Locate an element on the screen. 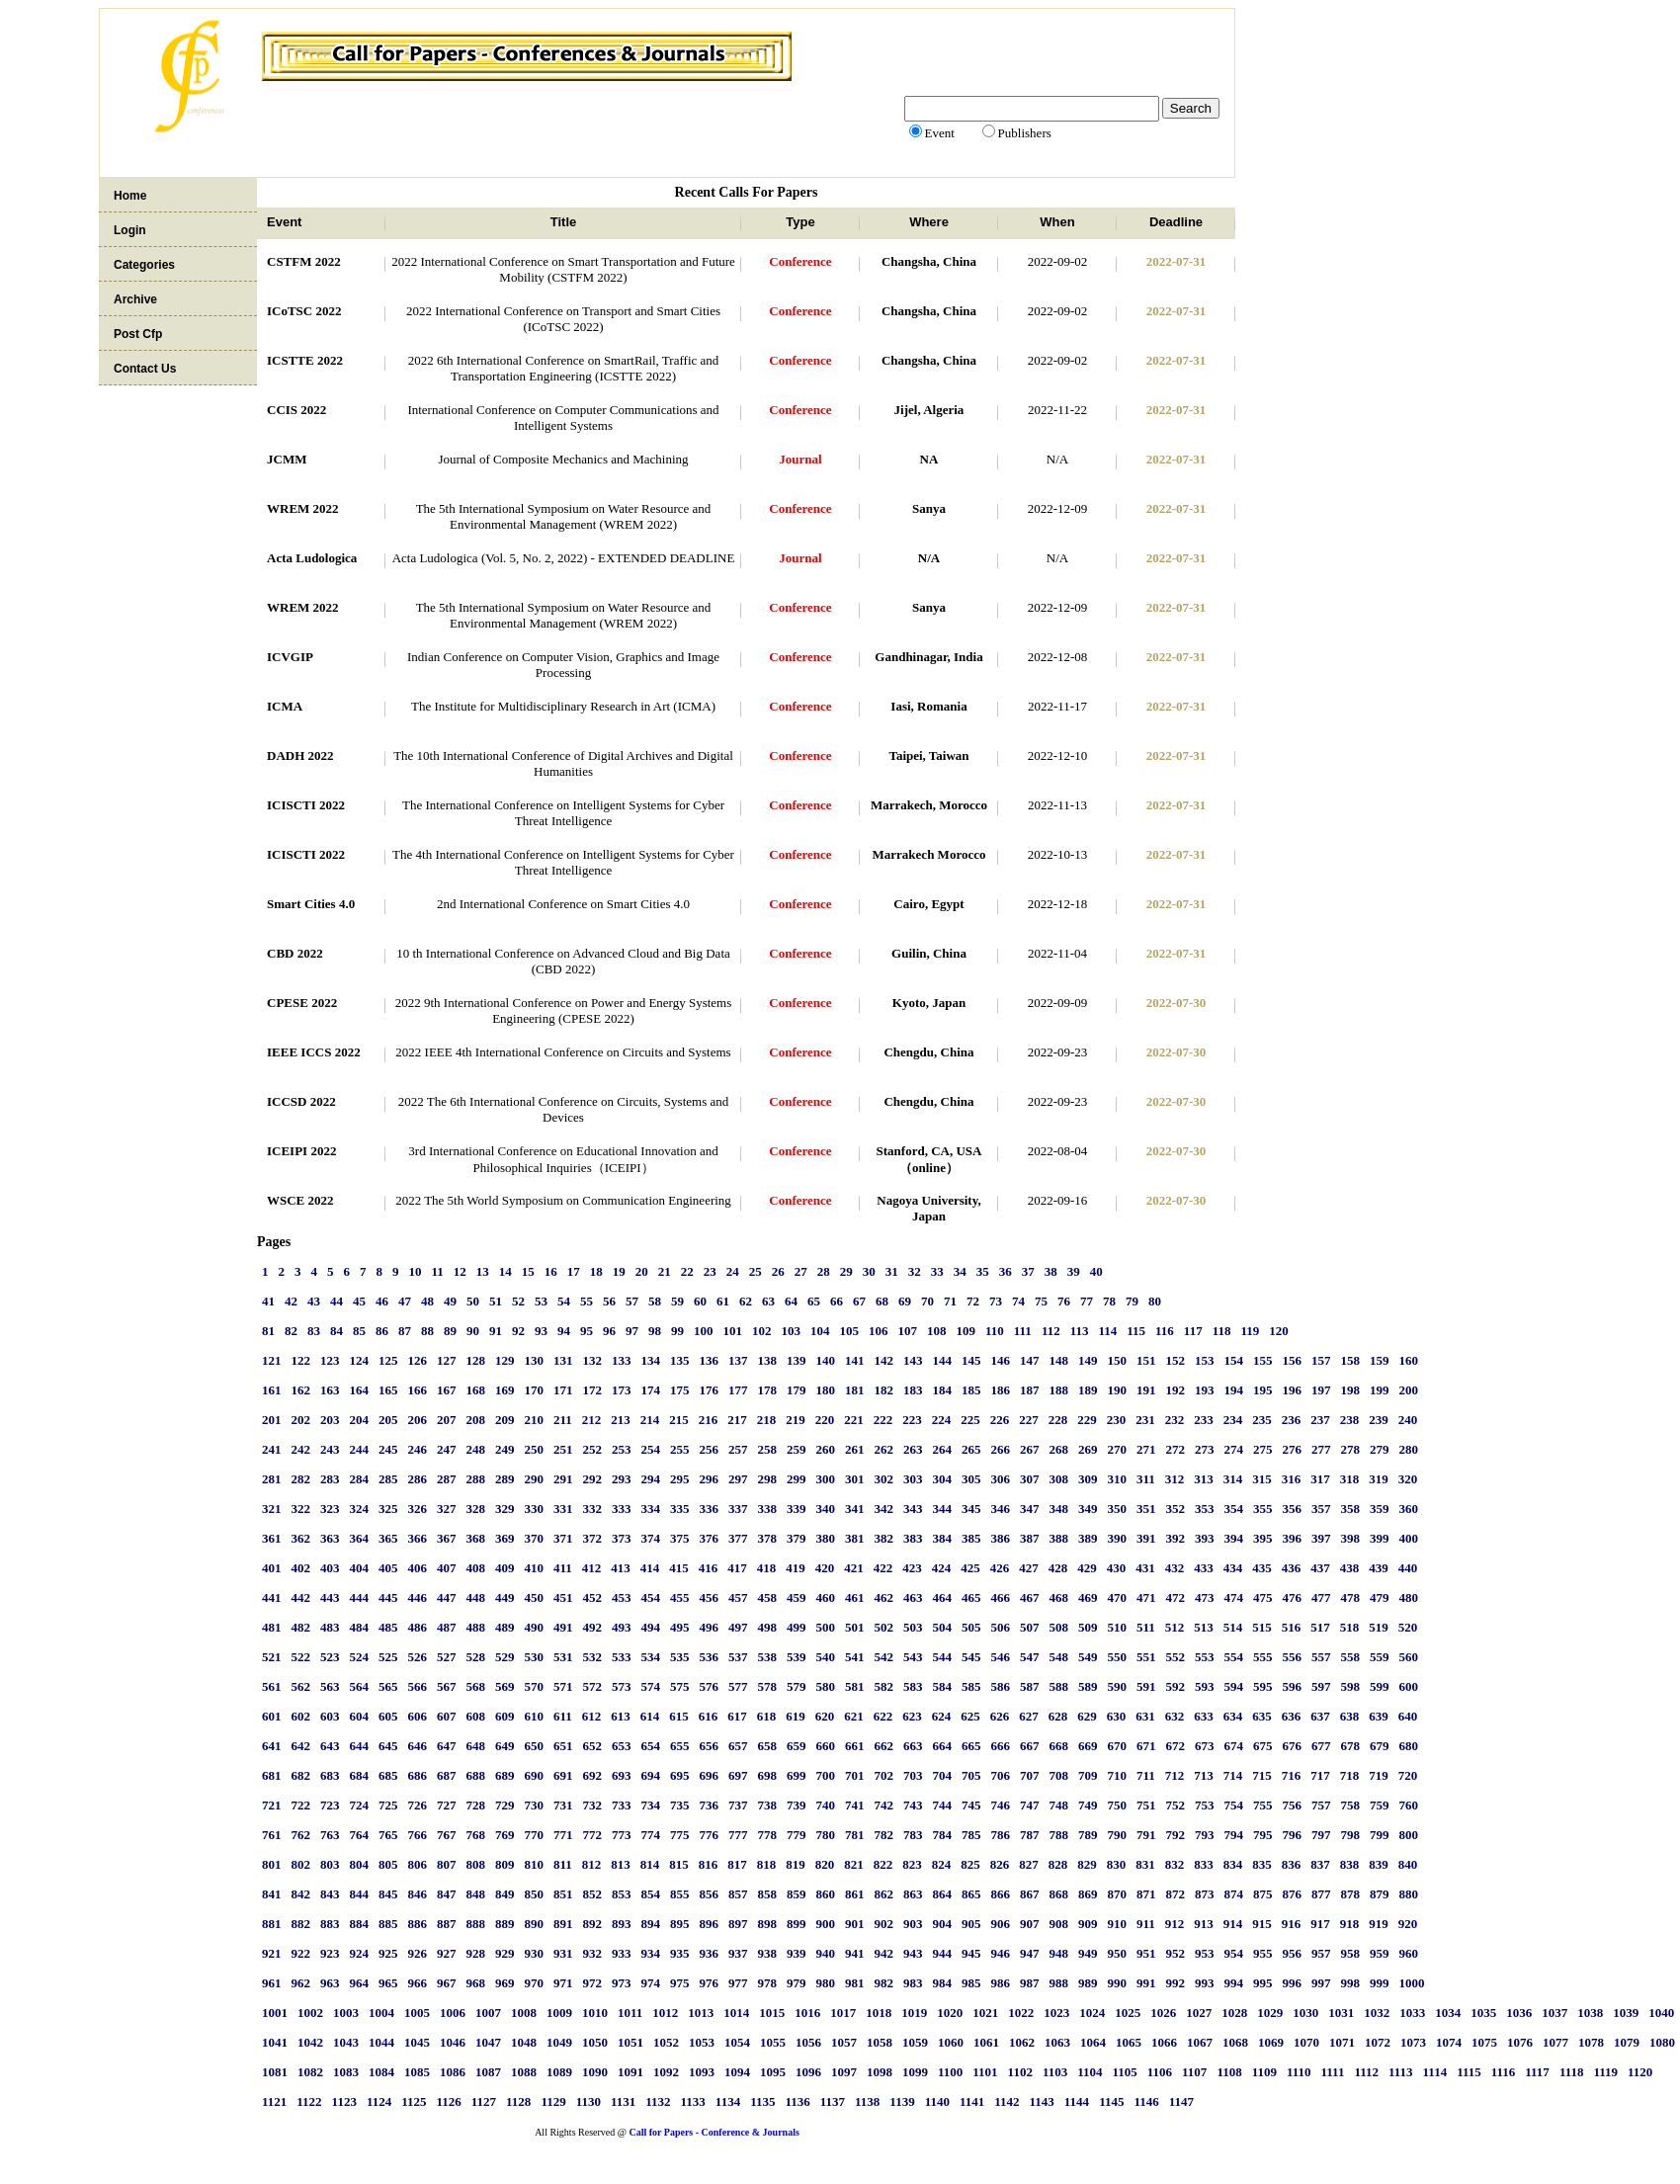  124 is located at coordinates (360, 1360).